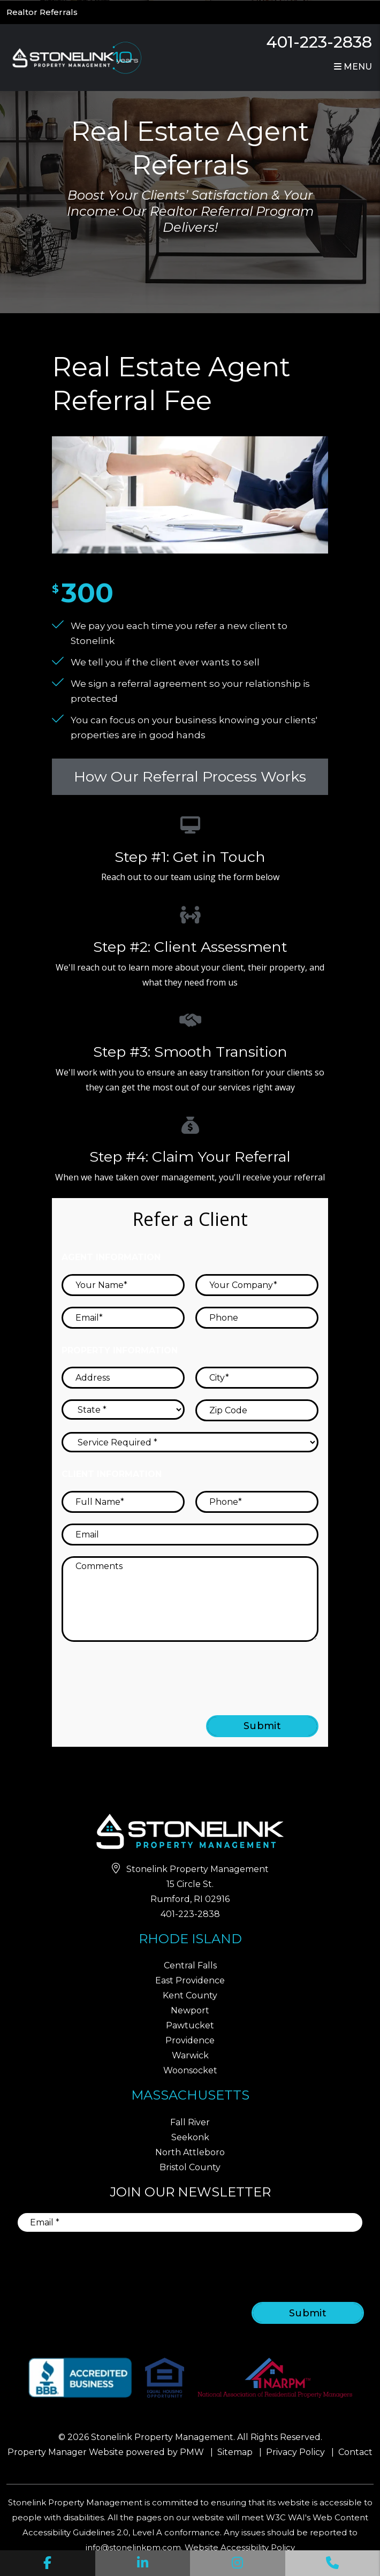 The image size is (380, 2576). What do you see at coordinates (190, 2152) in the screenshot?
I see `North Attleboro` at bounding box center [190, 2152].